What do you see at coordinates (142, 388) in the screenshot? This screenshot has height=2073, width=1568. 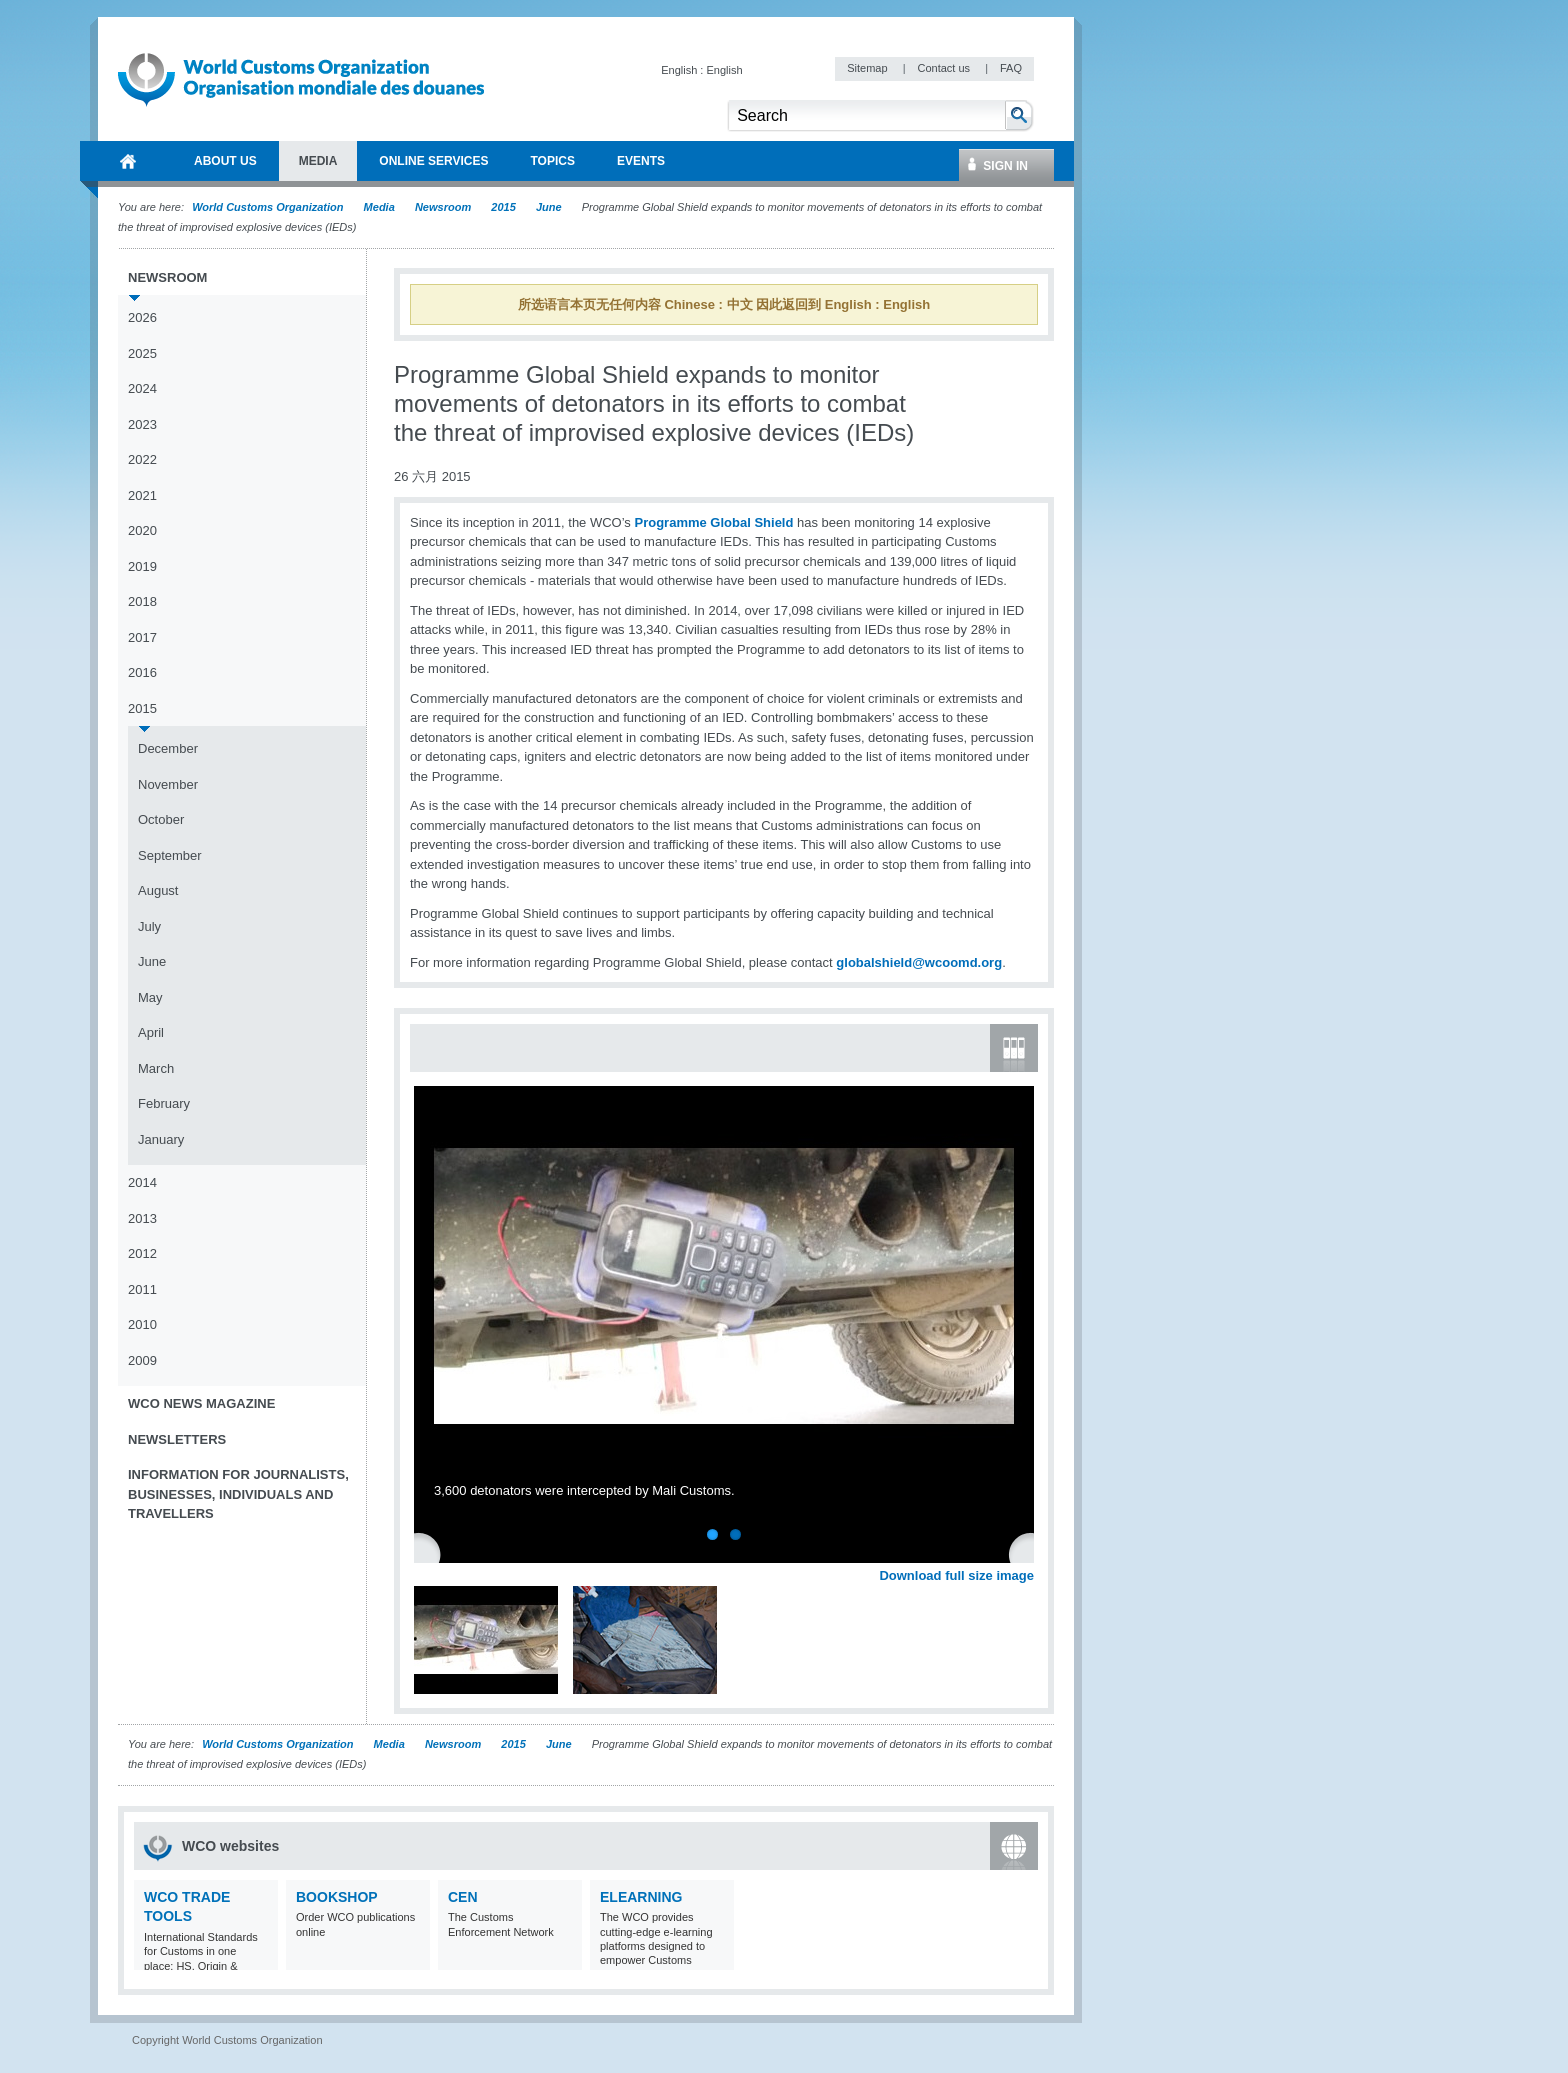 I see `2024` at bounding box center [142, 388].